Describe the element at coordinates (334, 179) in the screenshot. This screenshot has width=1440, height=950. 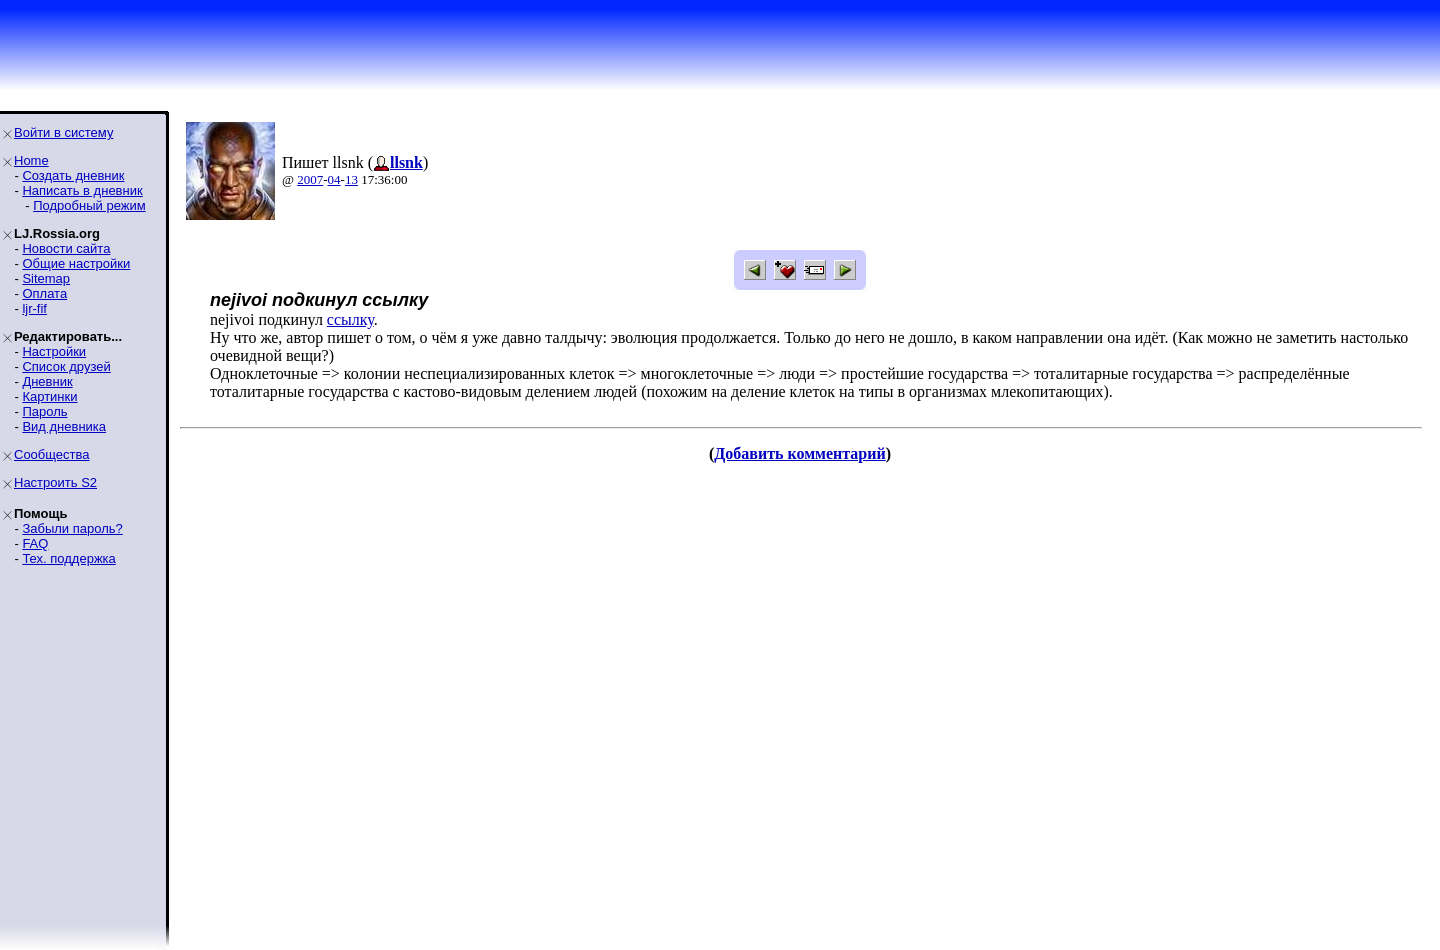
I see `04` at that location.